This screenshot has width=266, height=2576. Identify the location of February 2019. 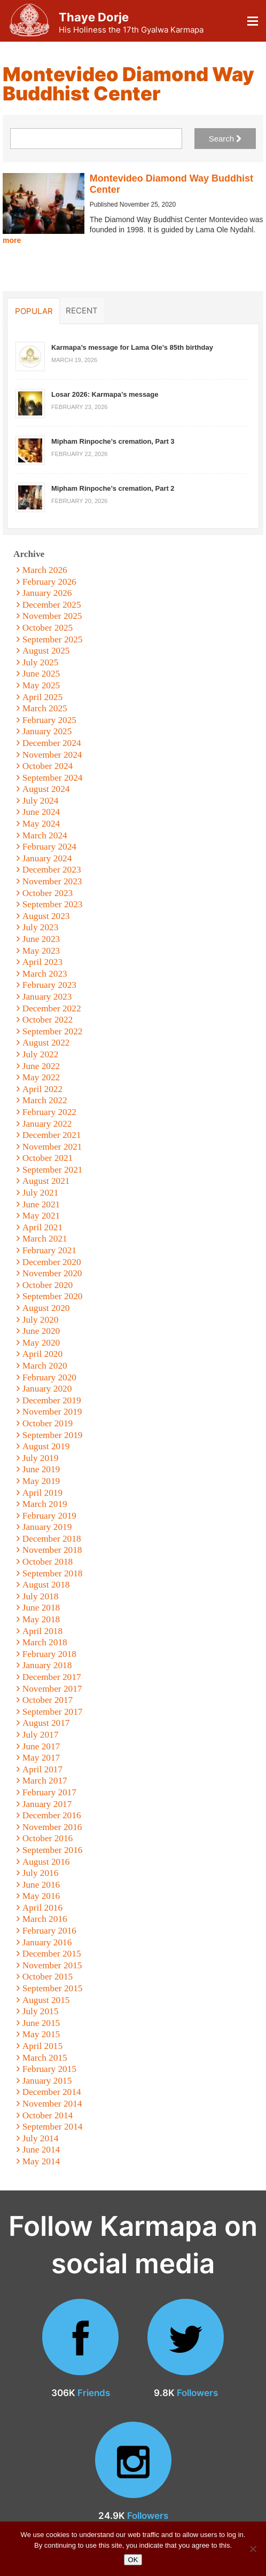
(49, 1516).